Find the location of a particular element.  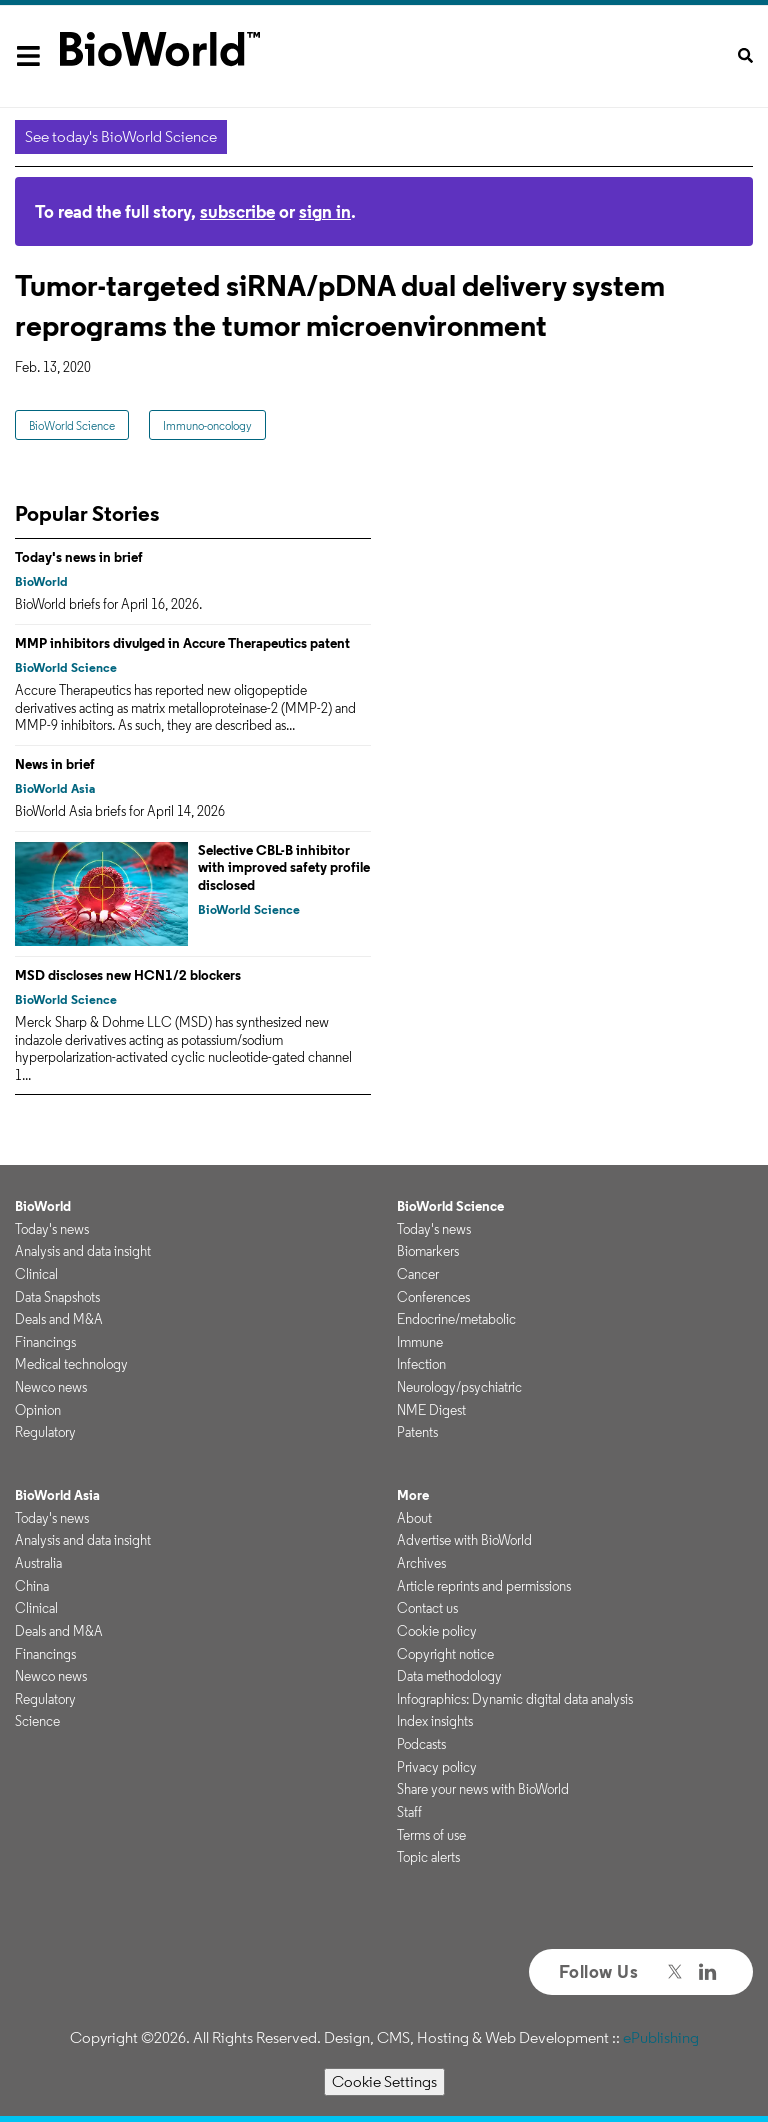

Opinion is located at coordinates (38, 1410).